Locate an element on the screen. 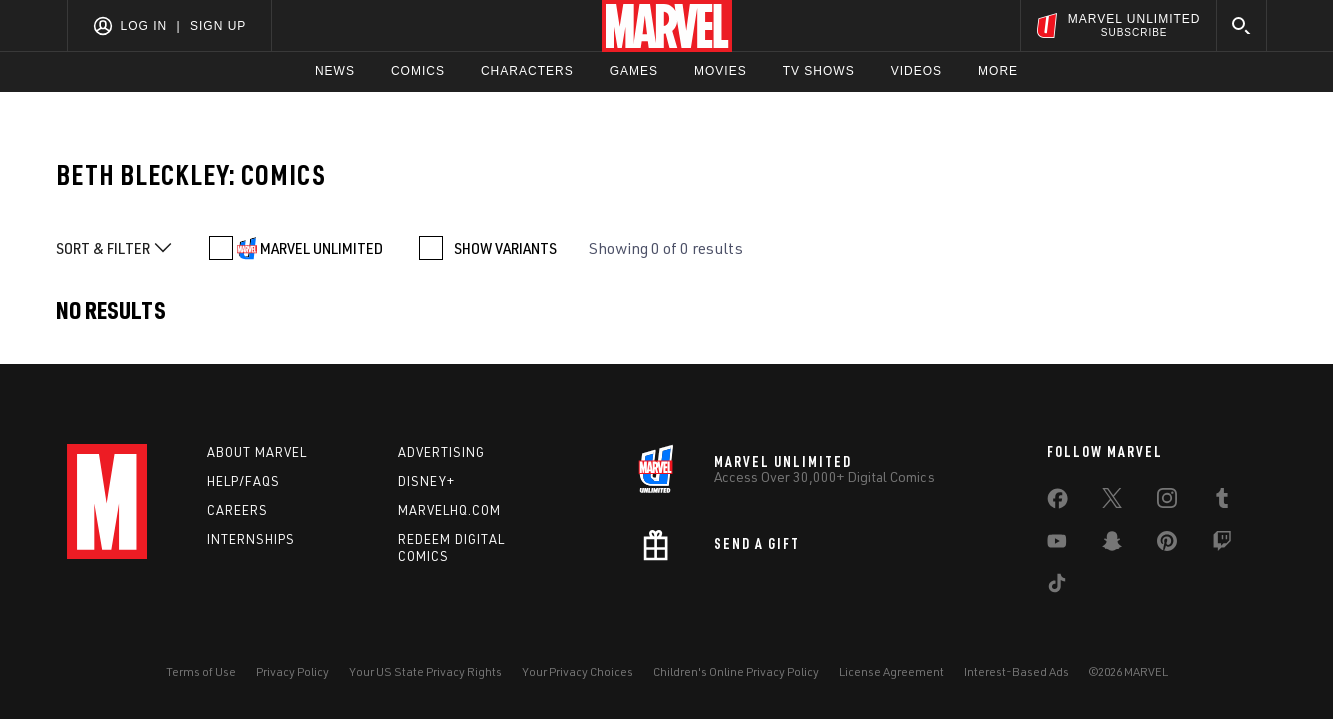 The image size is (1343, 720). Games is located at coordinates (634, 71).